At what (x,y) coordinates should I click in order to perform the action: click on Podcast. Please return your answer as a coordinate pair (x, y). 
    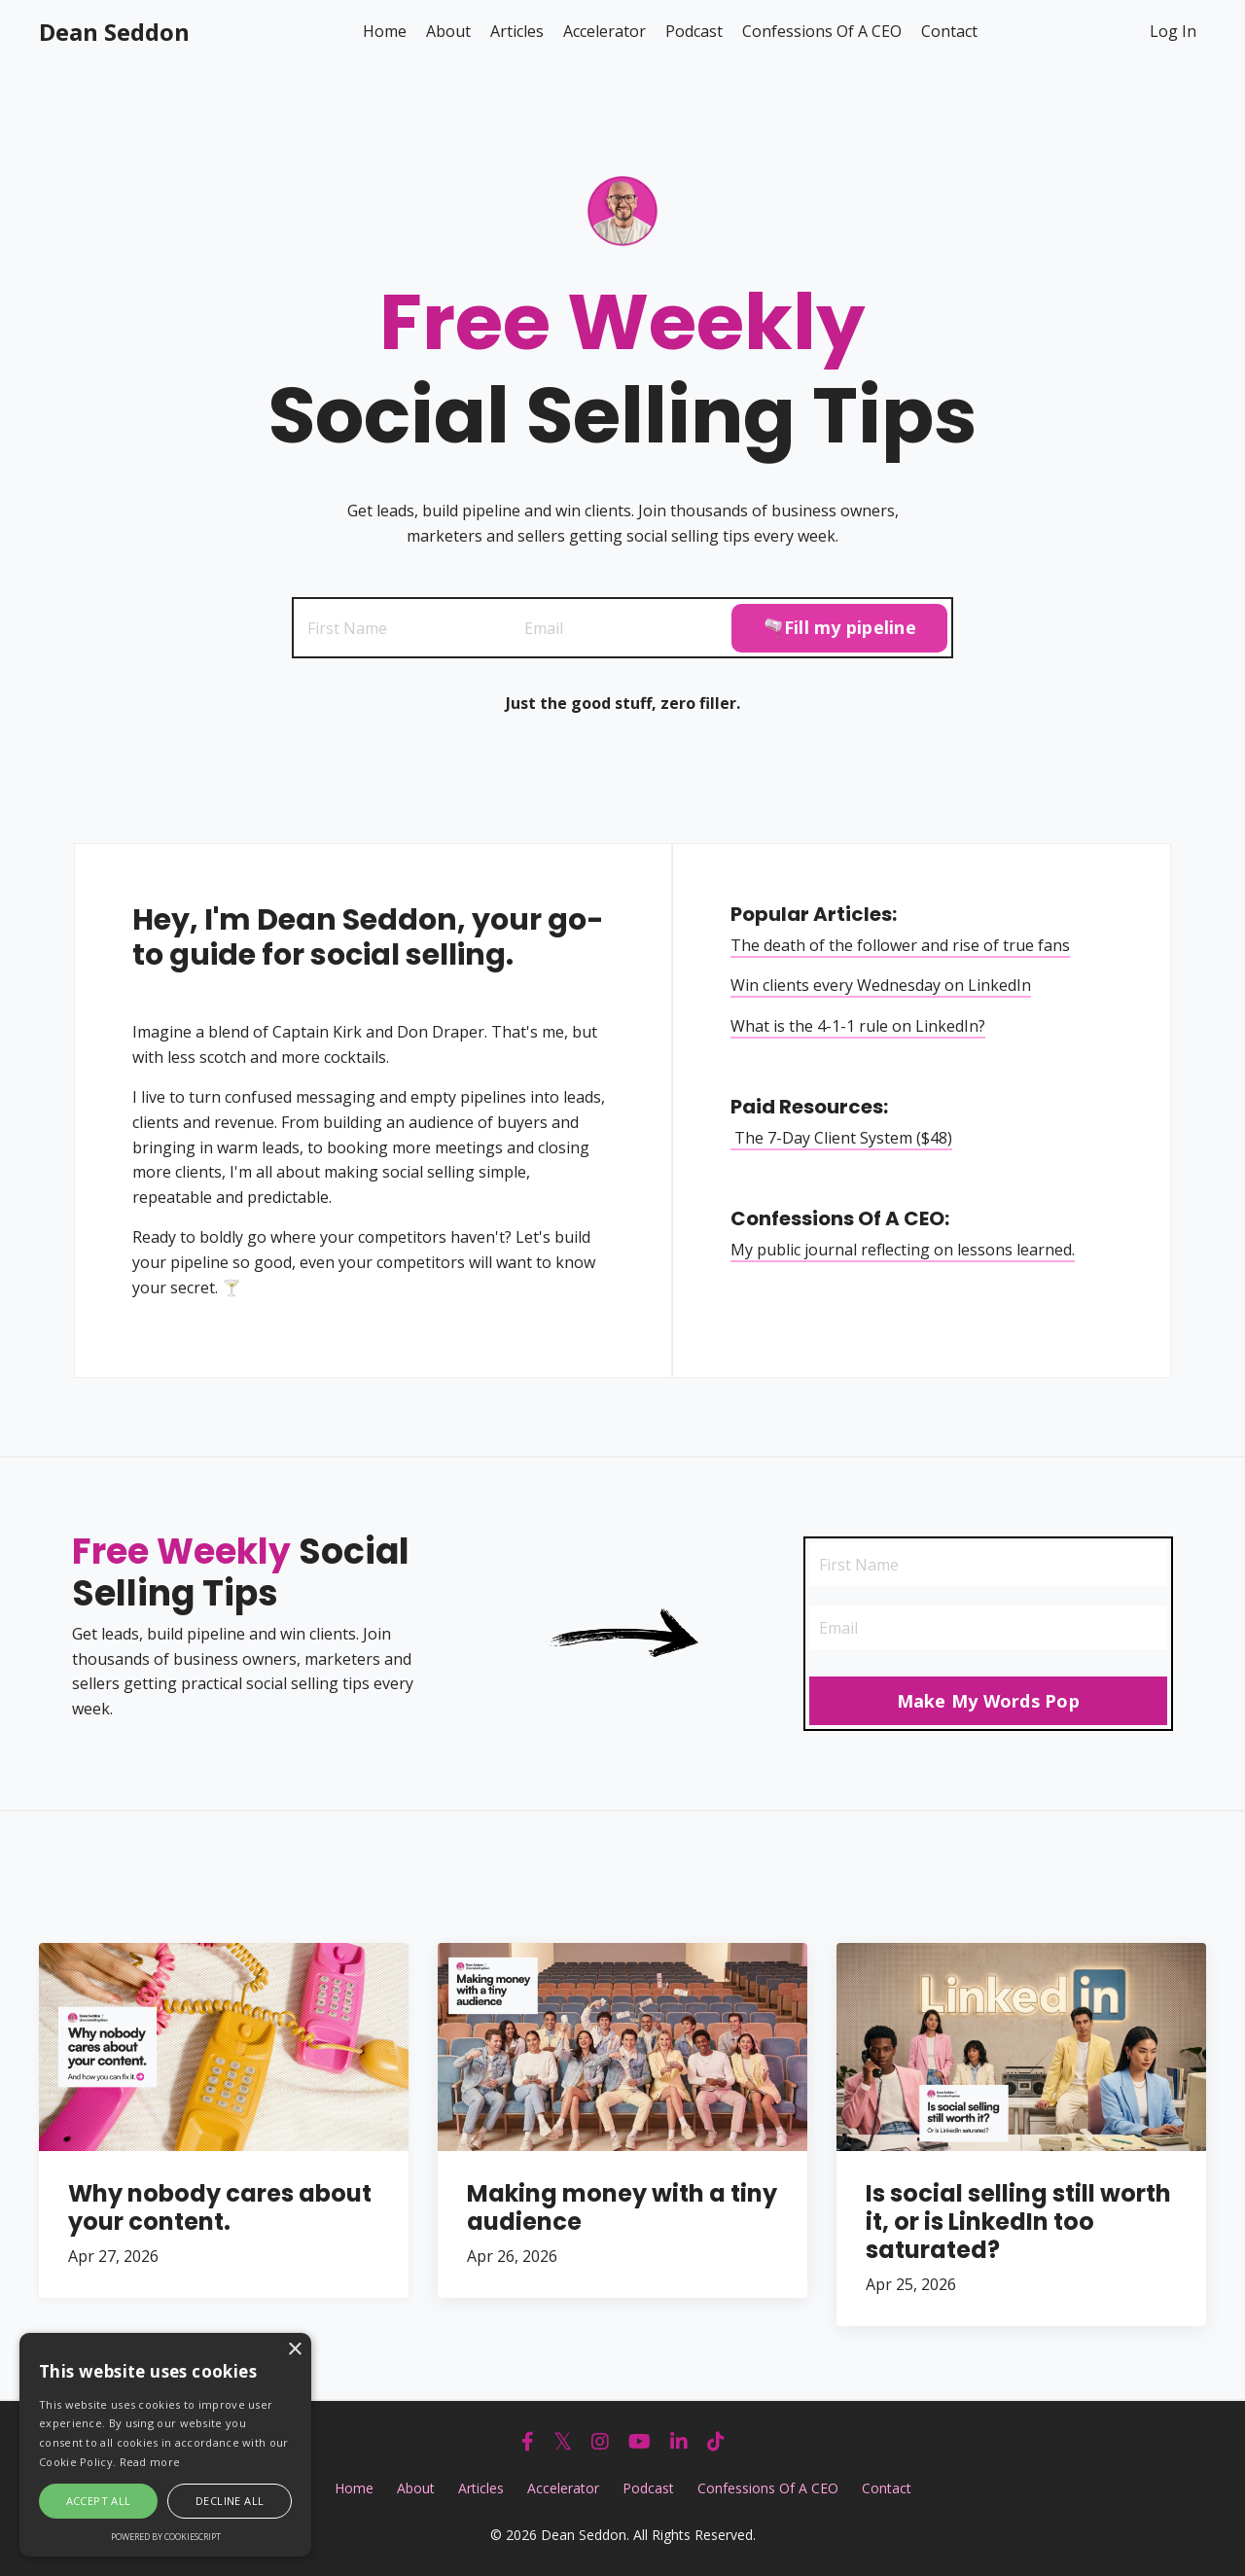
    Looking at the image, I should click on (694, 31).